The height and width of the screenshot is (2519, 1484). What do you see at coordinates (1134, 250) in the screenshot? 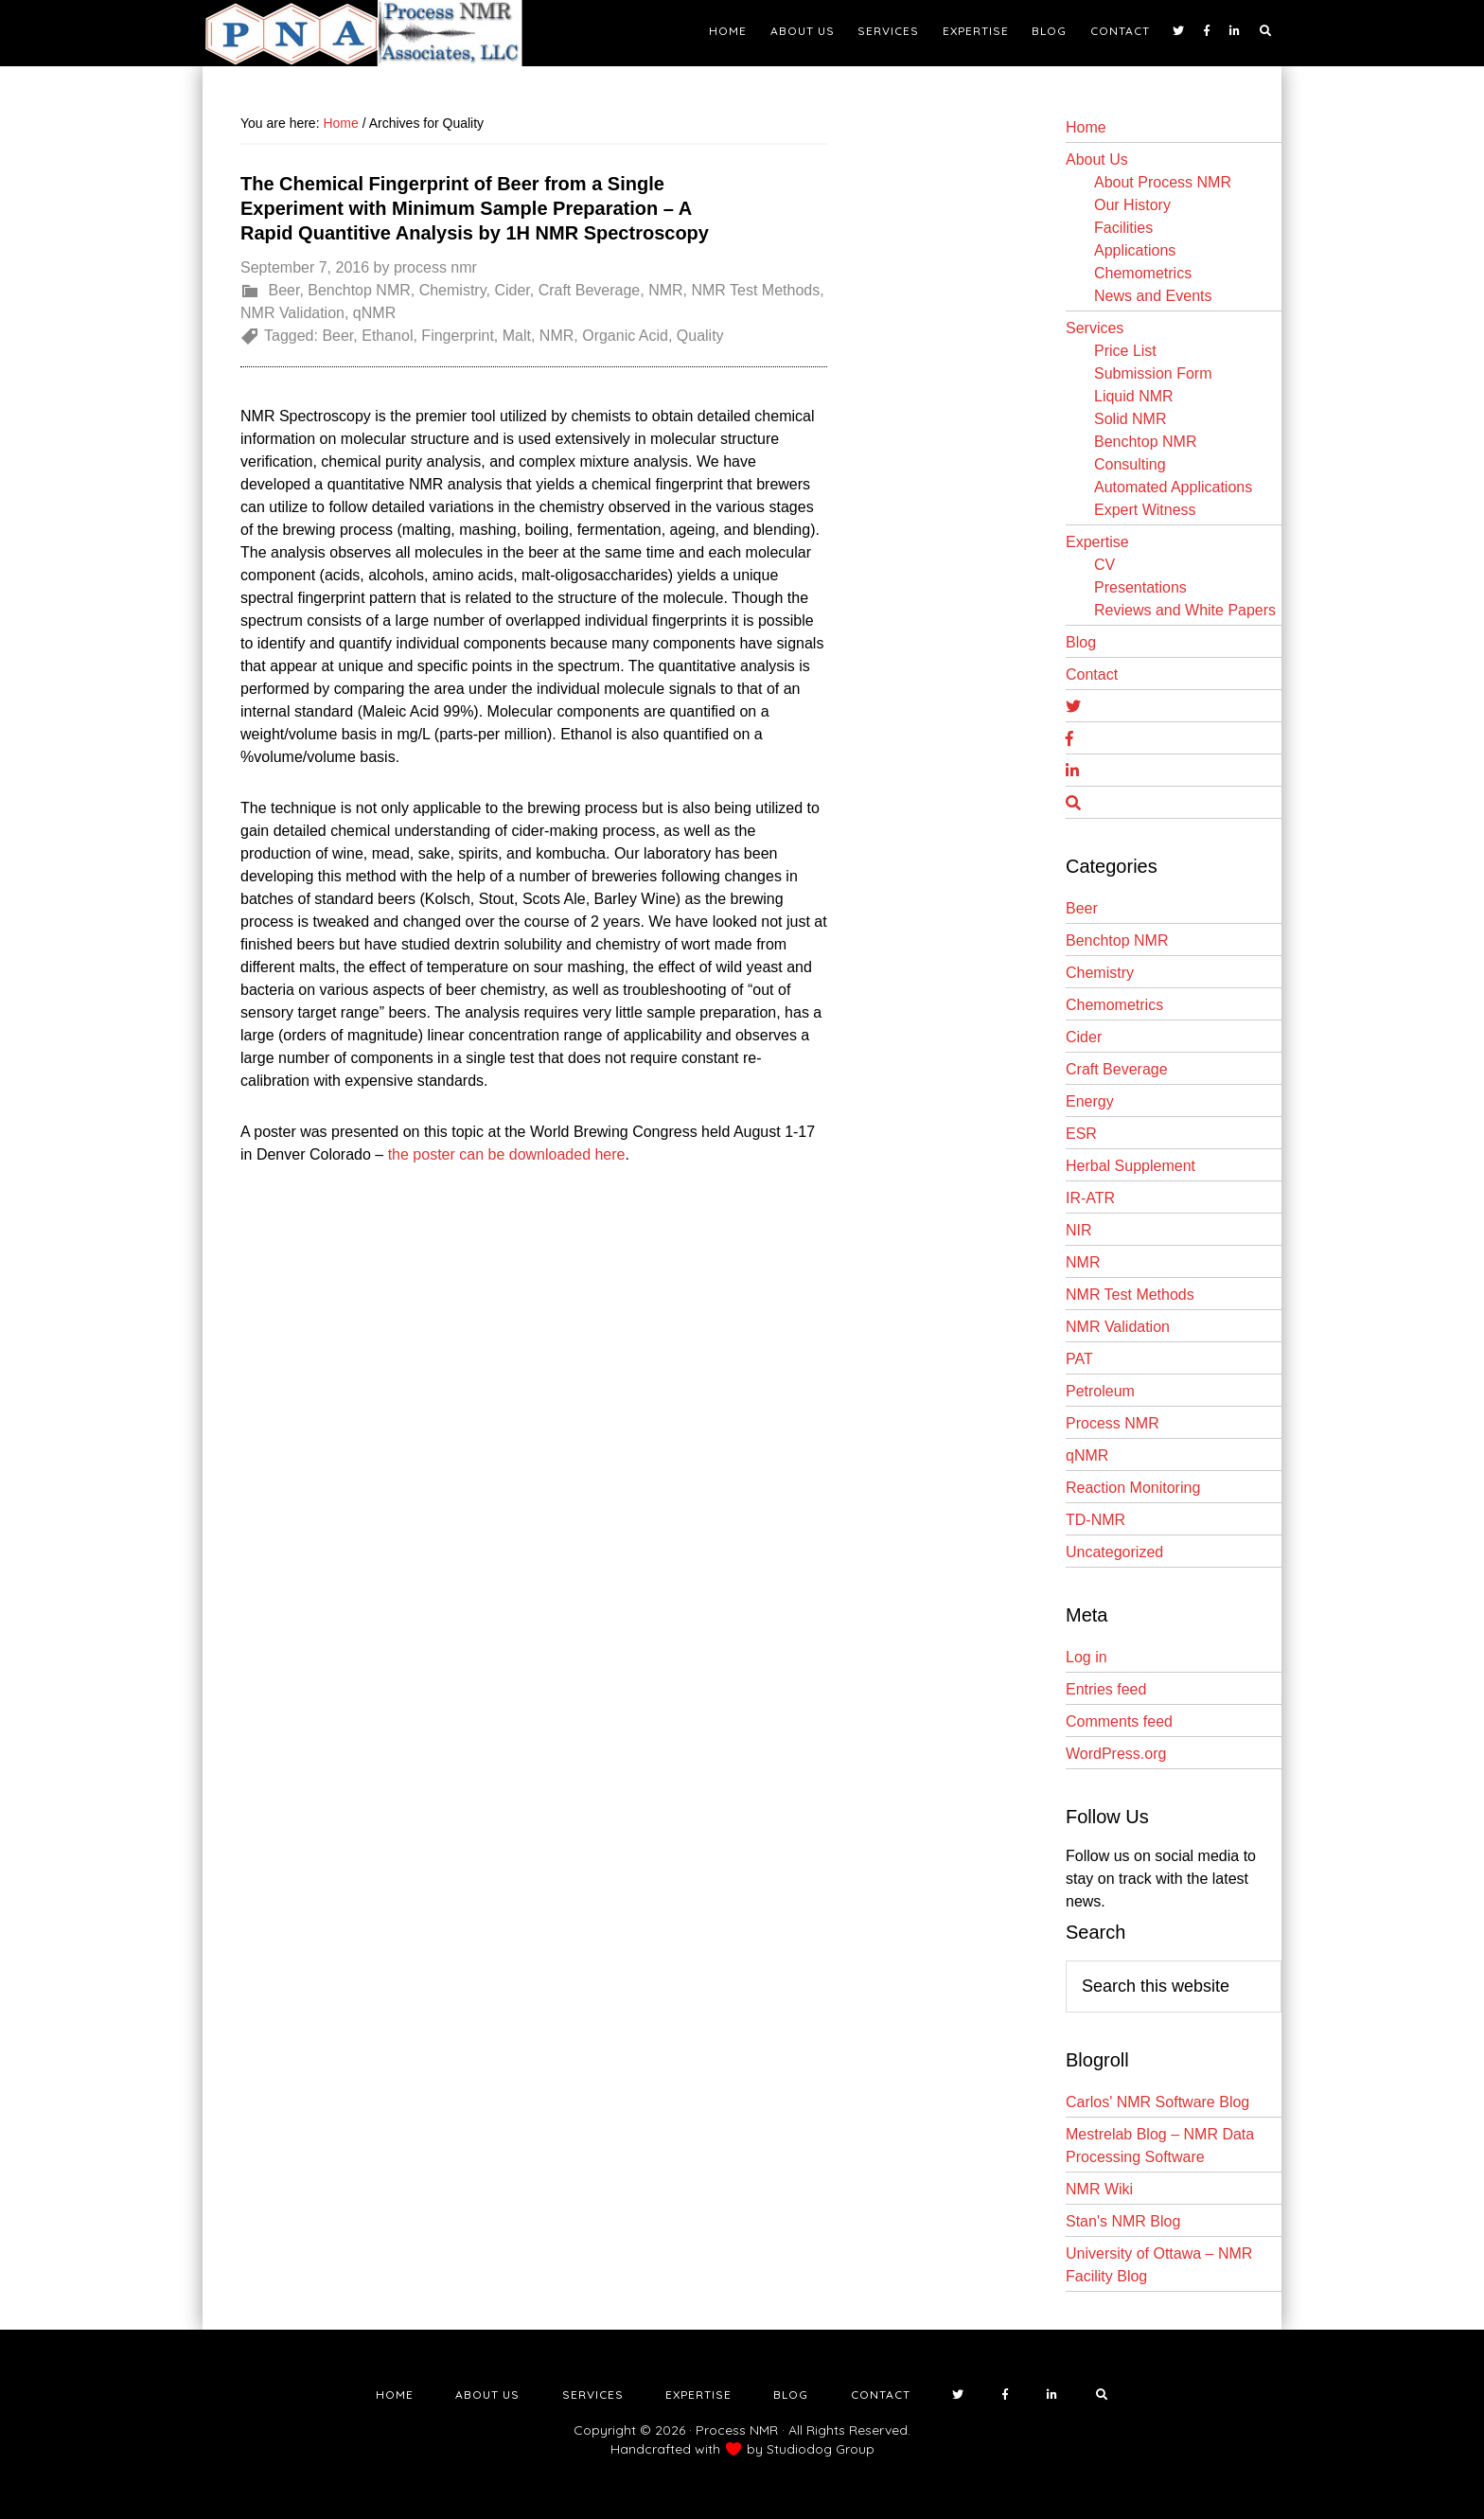
I see `Applications` at bounding box center [1134, 250].